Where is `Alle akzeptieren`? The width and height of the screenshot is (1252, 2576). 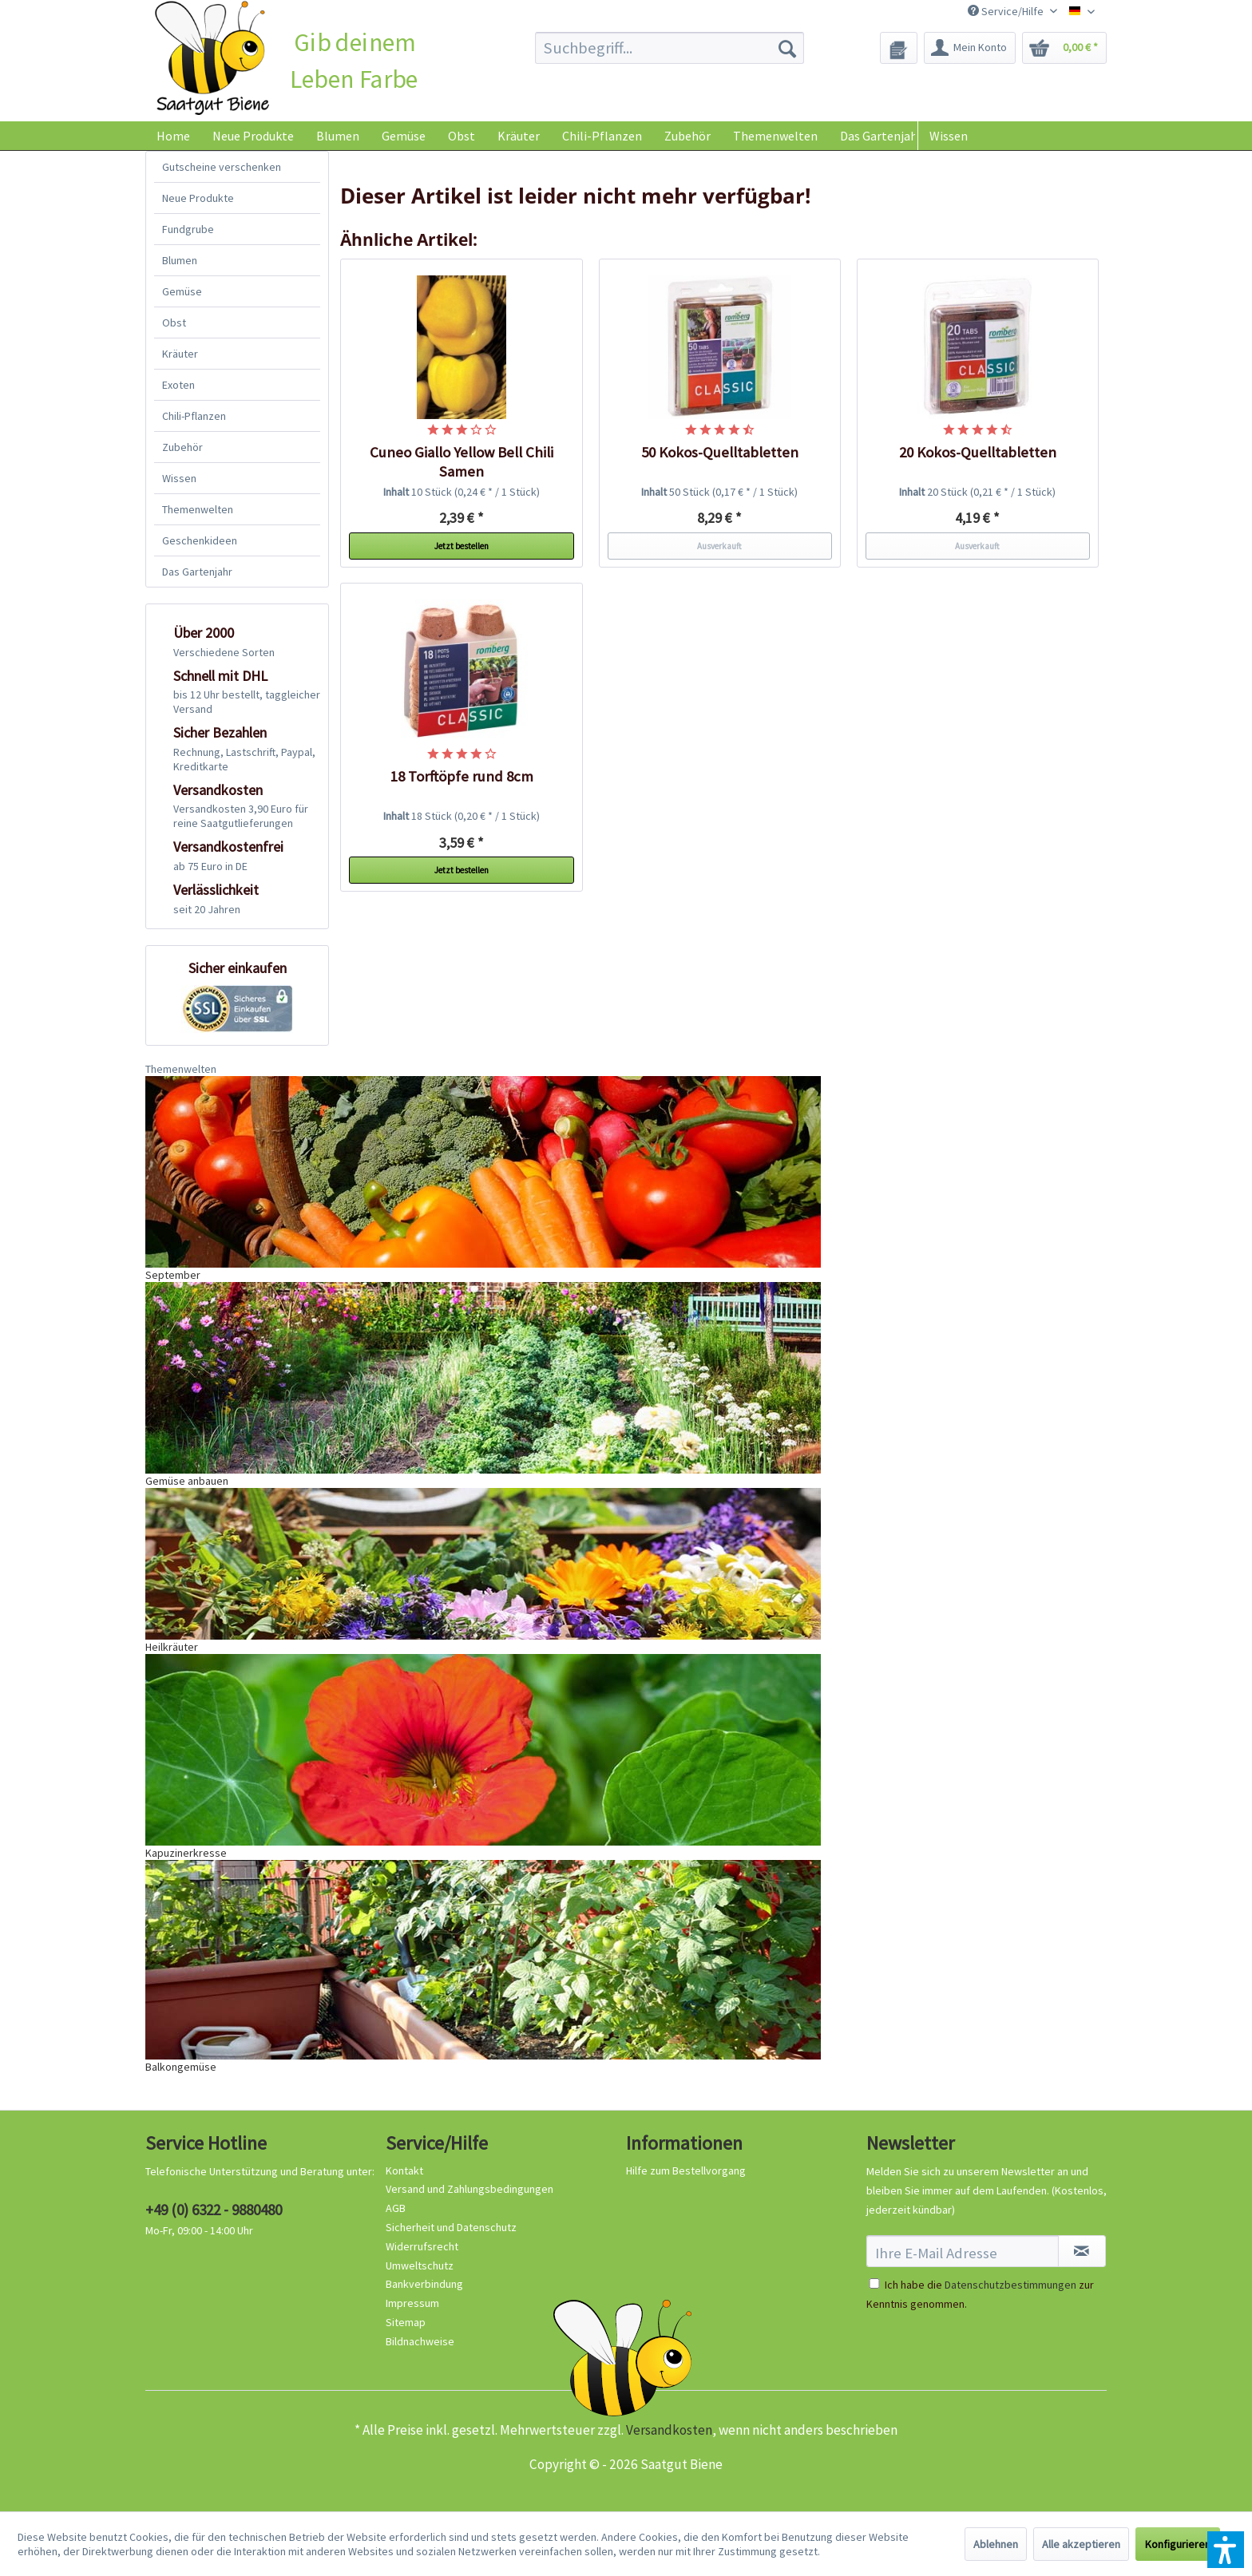
Alle akzeptieren is located at coordinates (1081, 2544).